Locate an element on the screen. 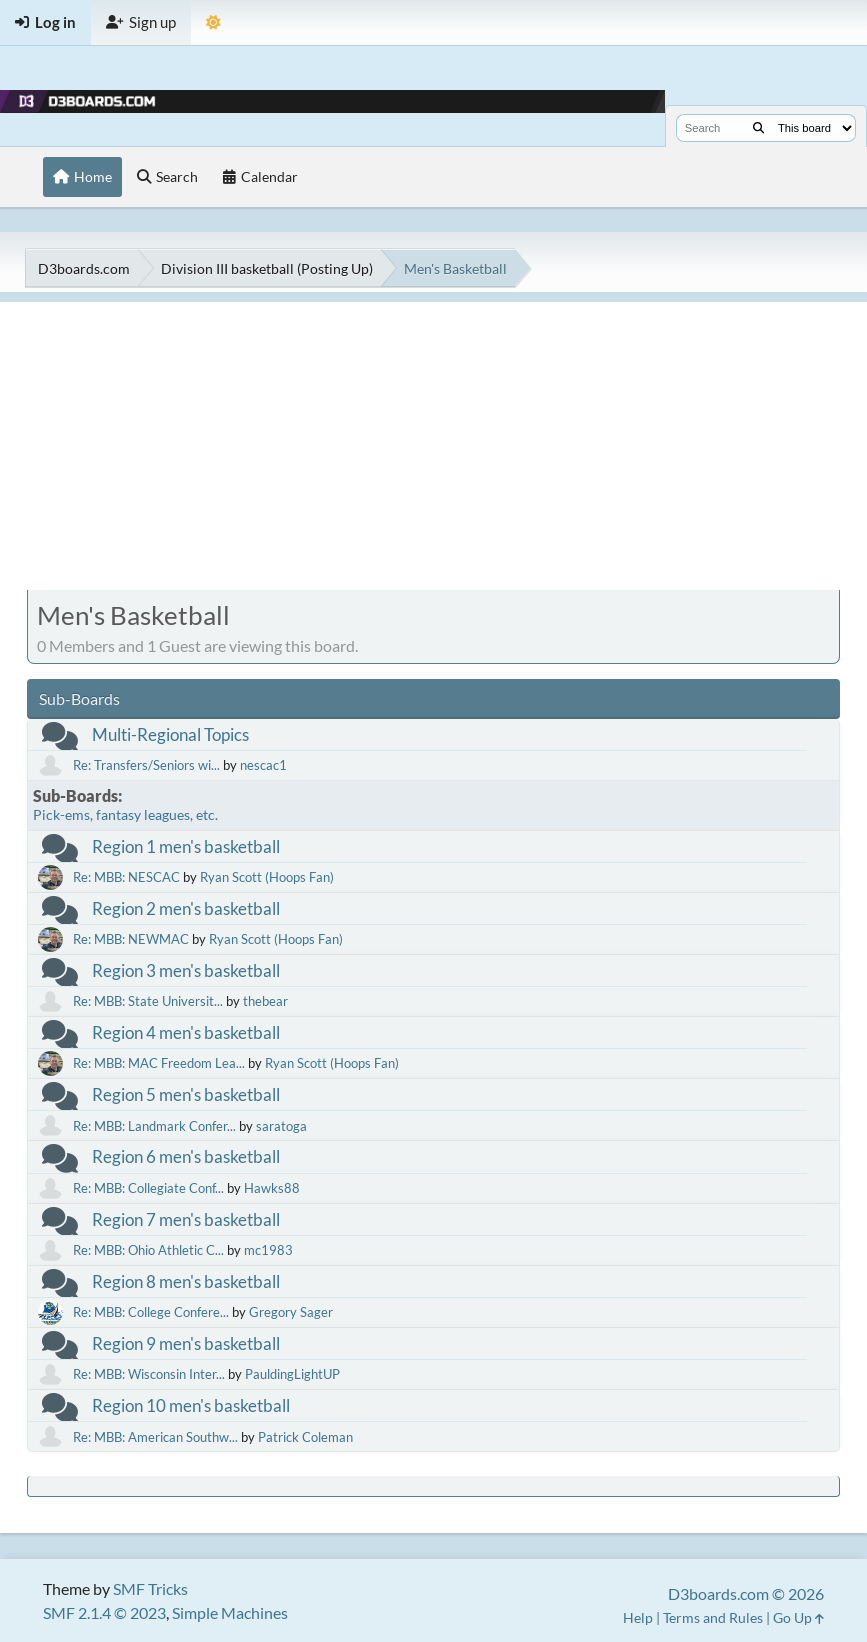 Image resolution: width=867 pixels, height=1642 pixels. Region 2 men's basketball is located at coordinates (186, 908).